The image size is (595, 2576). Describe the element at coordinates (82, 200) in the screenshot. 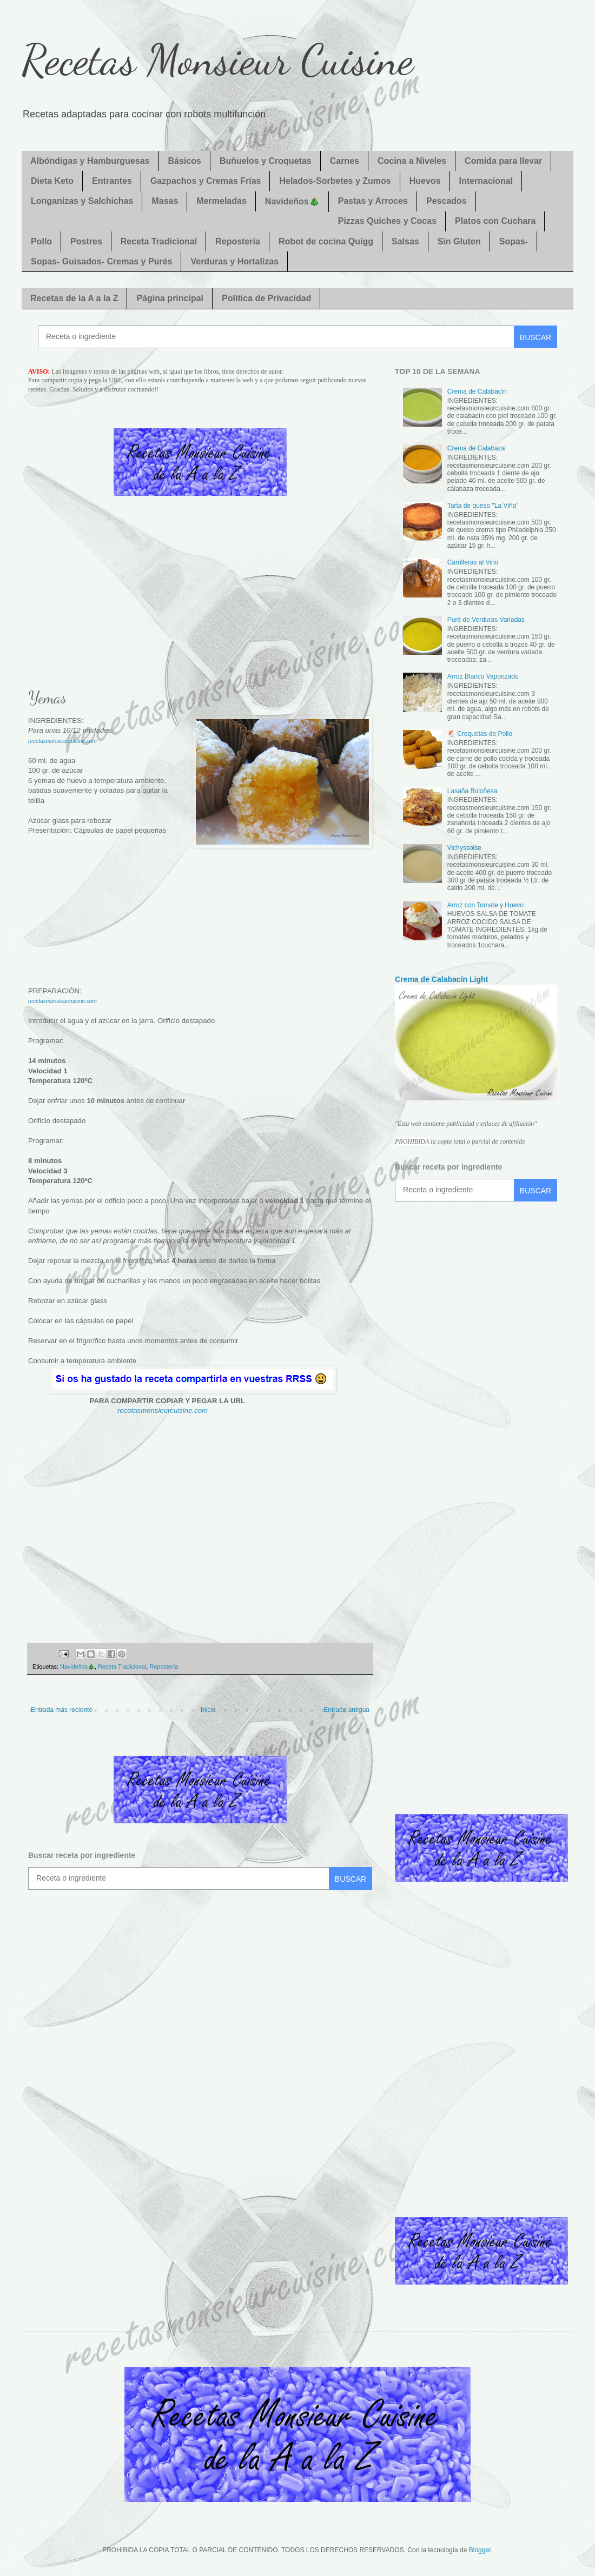

I see `Longanizas y Salchichas` at that location.